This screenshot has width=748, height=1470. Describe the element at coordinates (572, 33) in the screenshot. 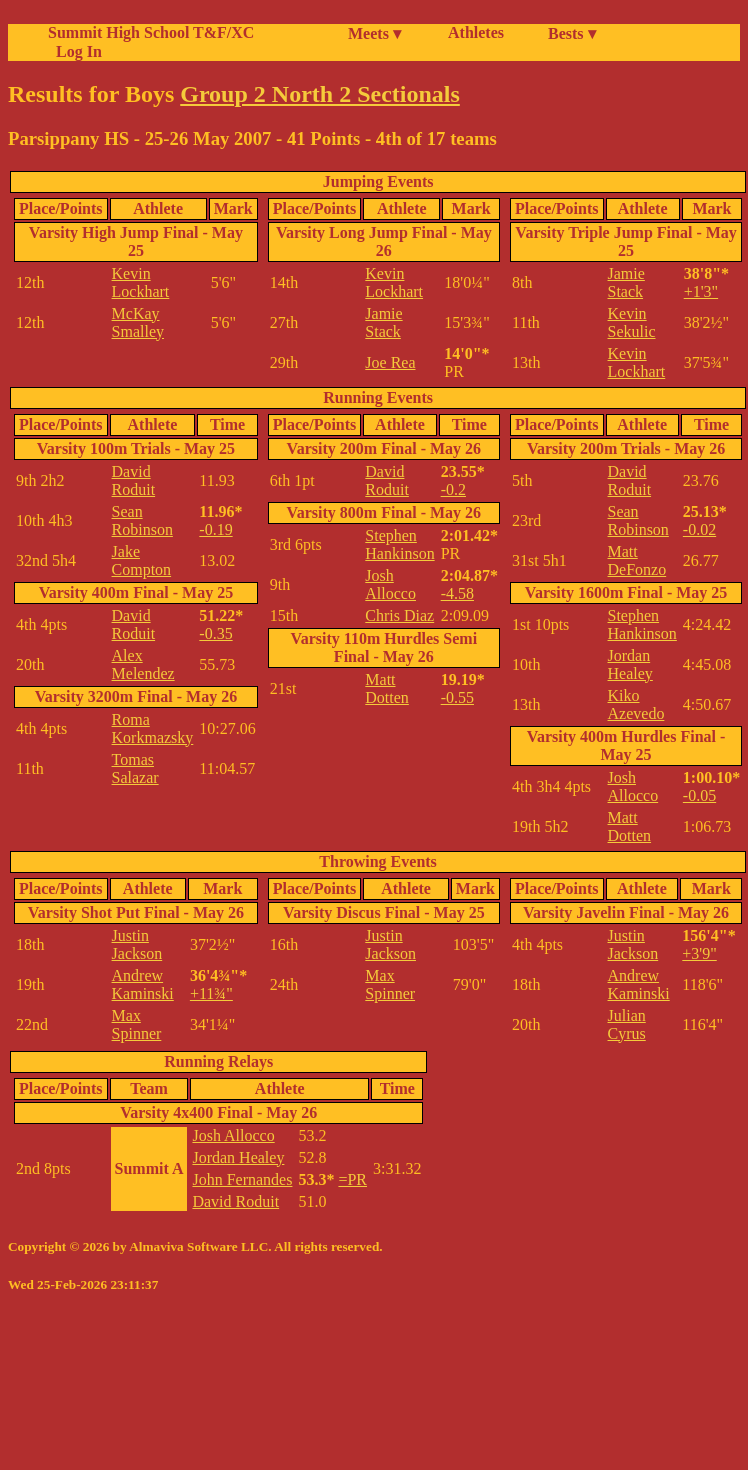

I see `Bests ▾` at that location.